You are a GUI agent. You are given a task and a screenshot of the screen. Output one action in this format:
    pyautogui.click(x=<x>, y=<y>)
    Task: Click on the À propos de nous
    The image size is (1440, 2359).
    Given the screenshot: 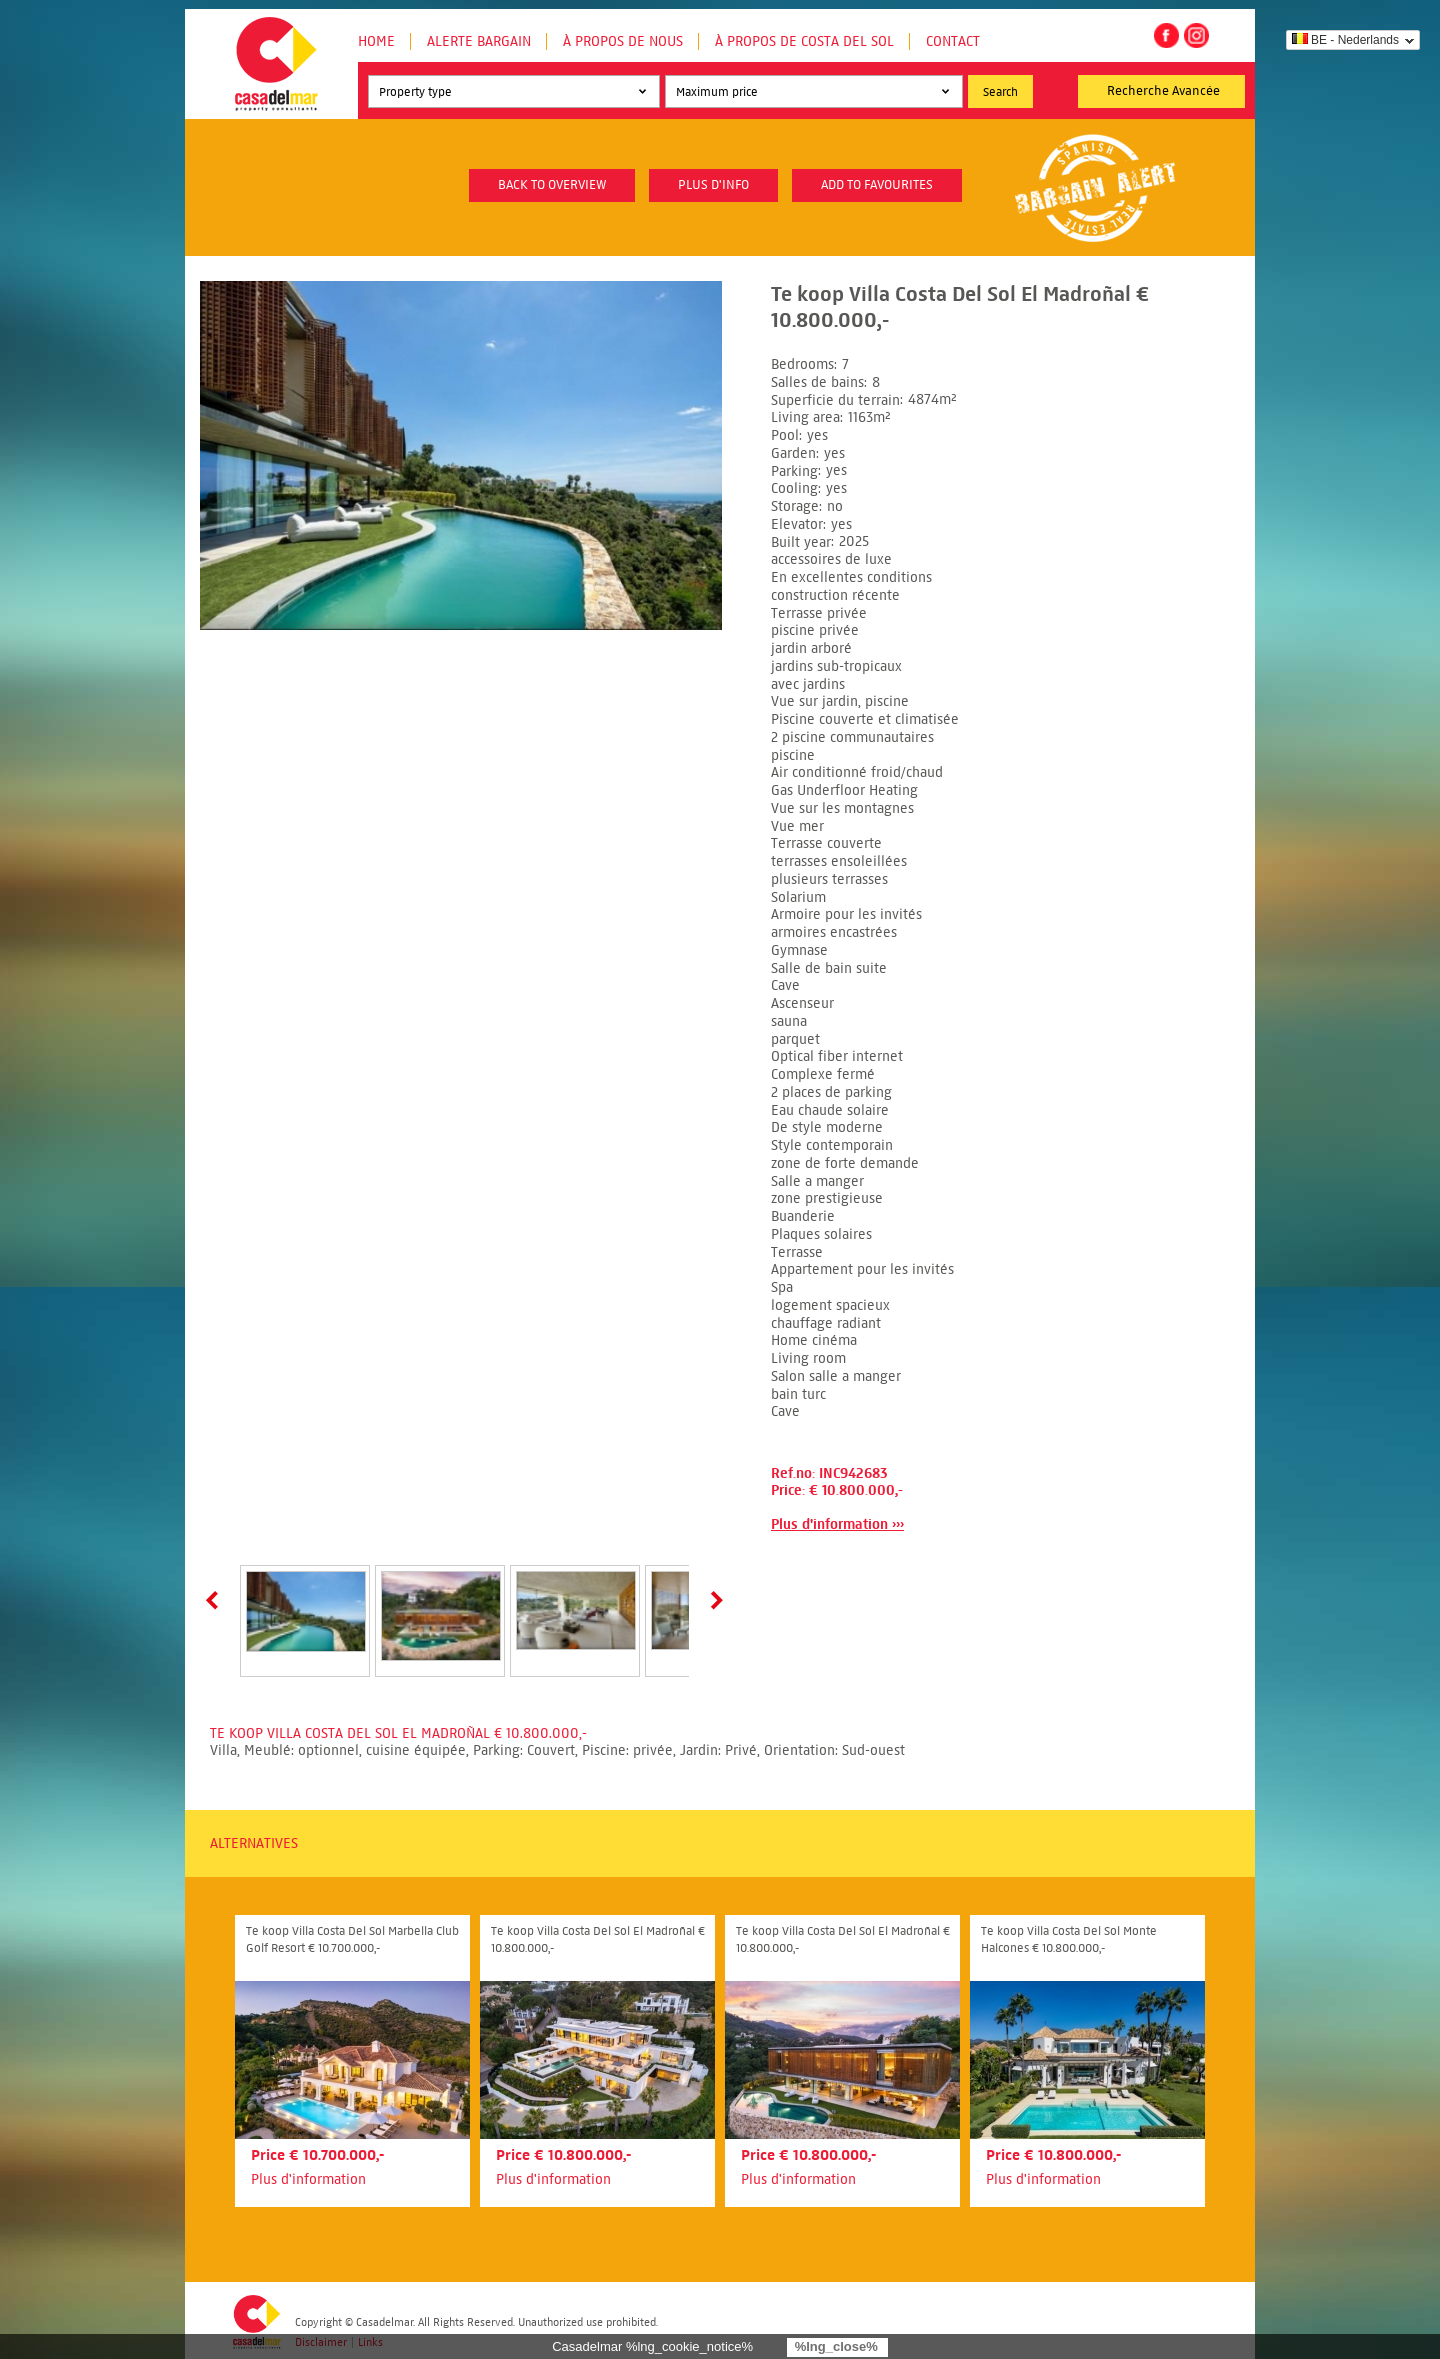 What is the action you would take?
    pyautogui.click(x=623, y=41)
    